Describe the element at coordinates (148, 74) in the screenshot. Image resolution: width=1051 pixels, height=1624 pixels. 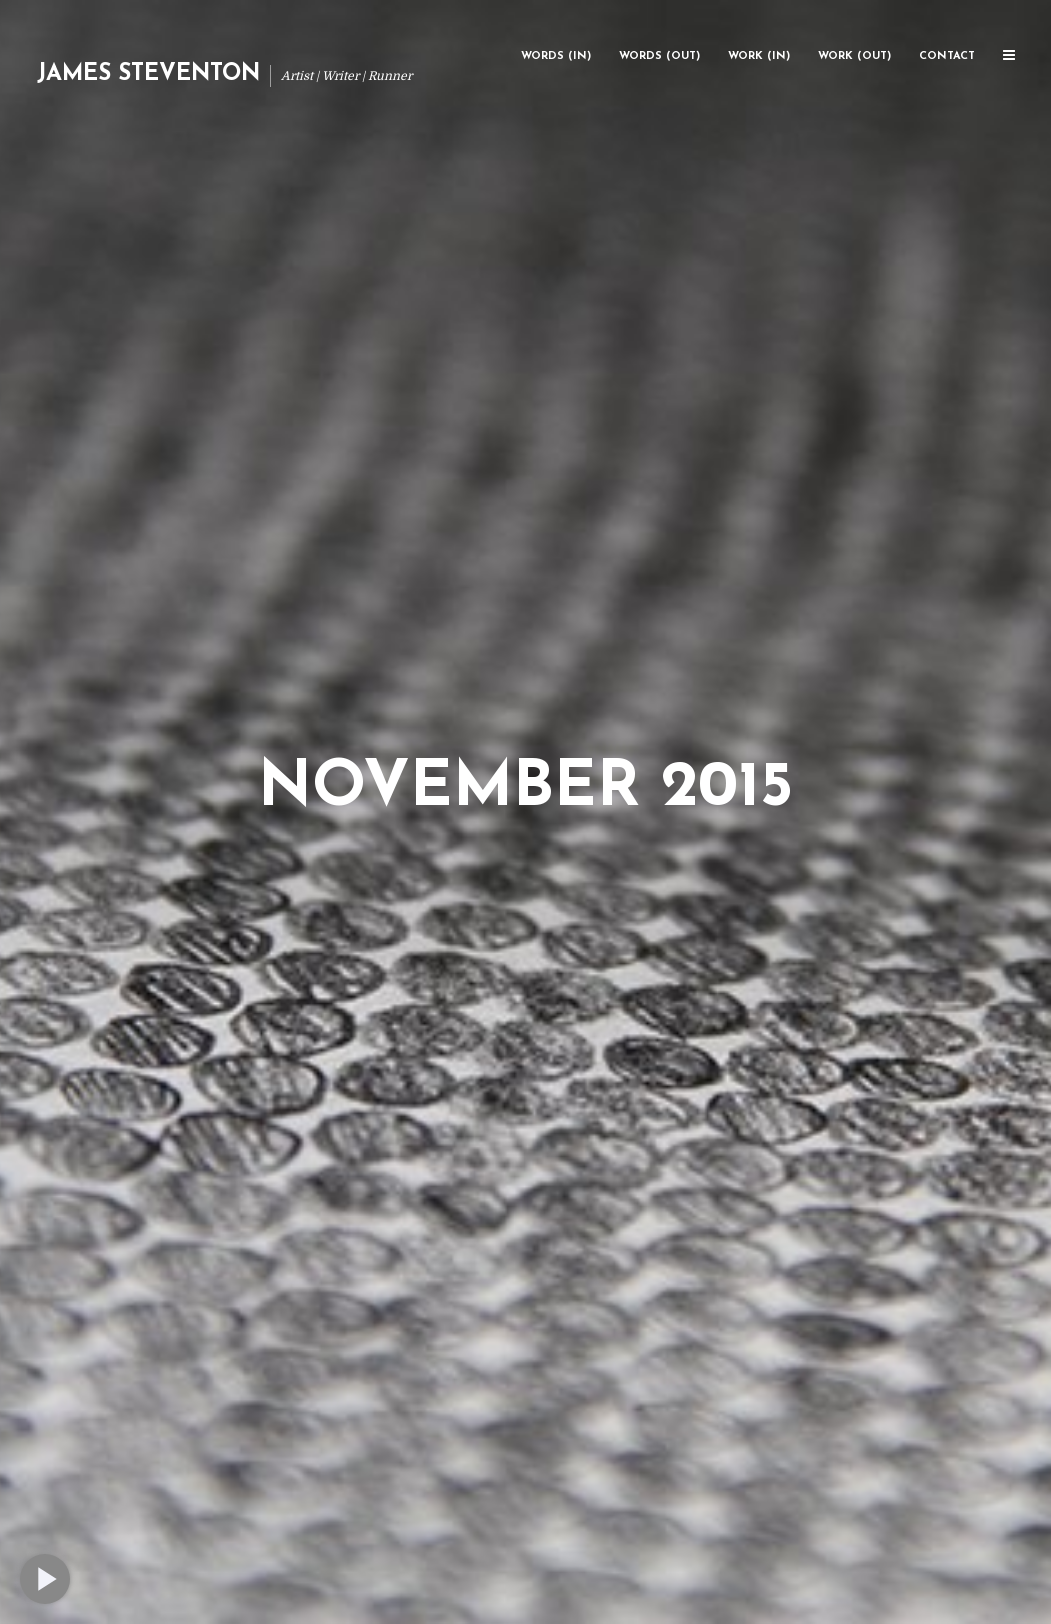
I see `James Steventon` at that location.